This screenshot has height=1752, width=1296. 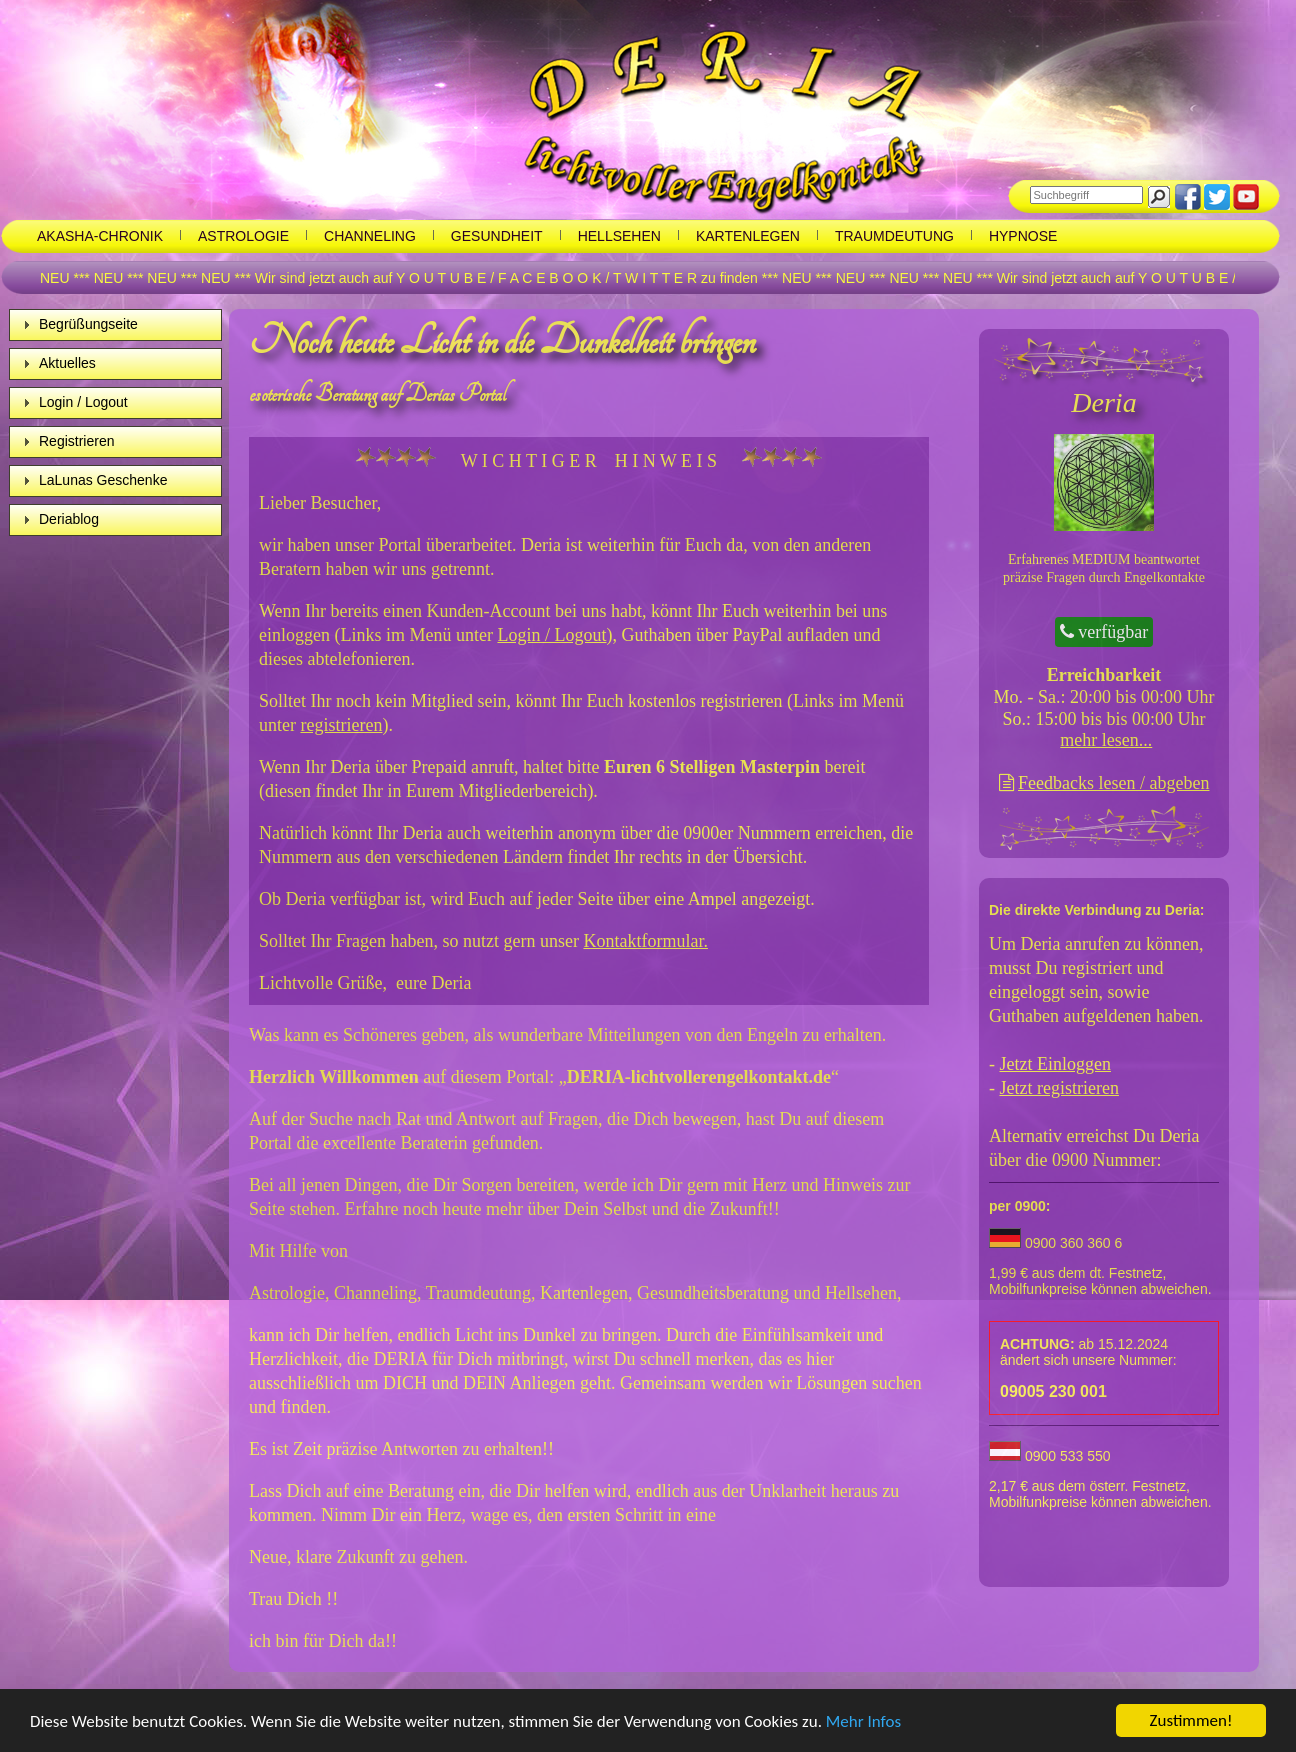 I want to click on Mehr Infos, so click(x=863, y=1721).